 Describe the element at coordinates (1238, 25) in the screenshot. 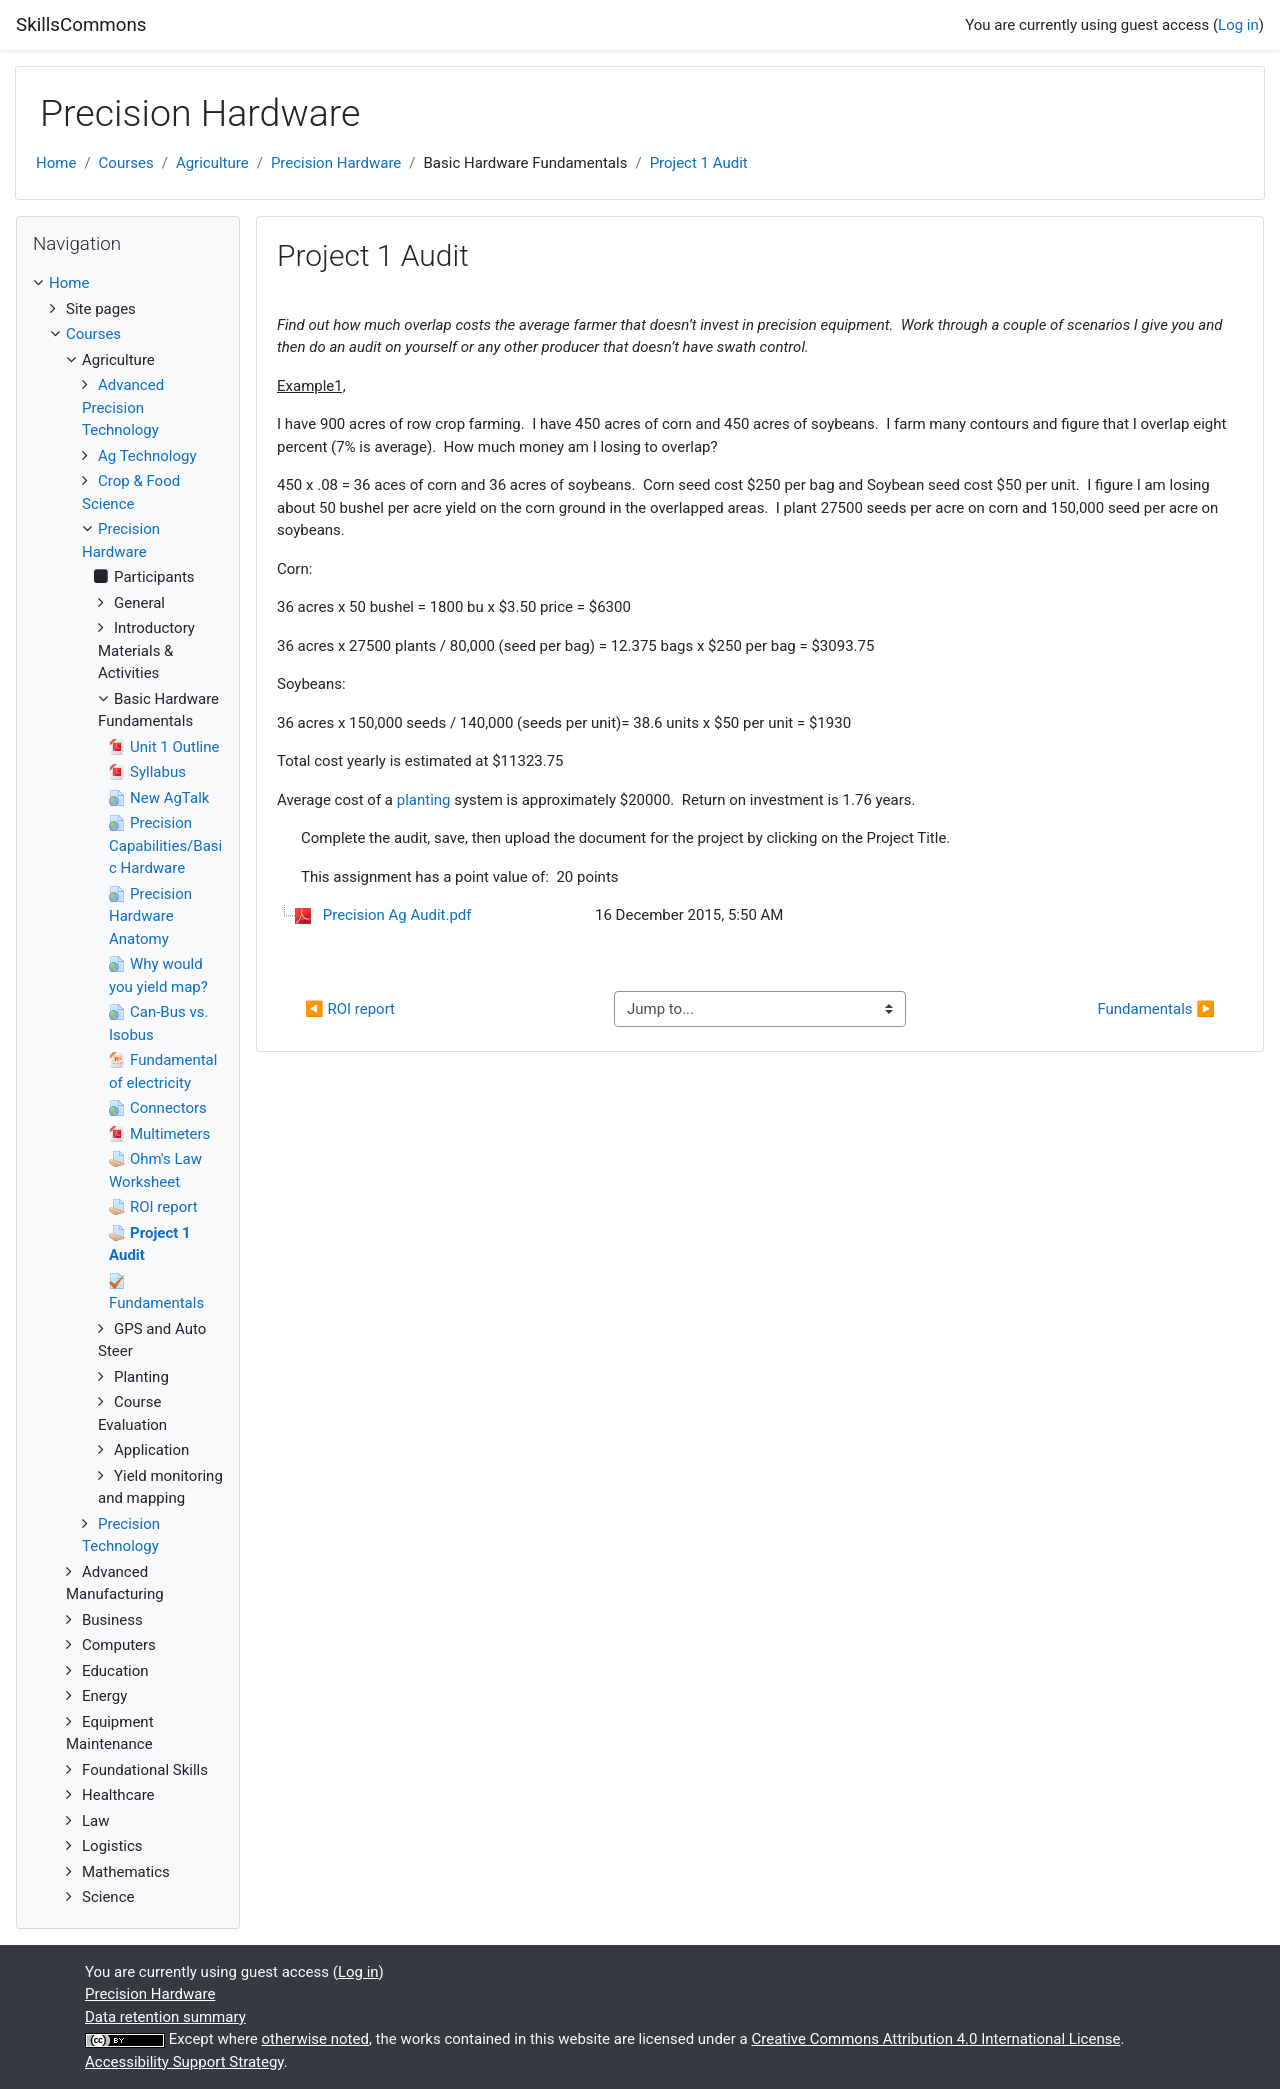

I see `Log in` at that location.